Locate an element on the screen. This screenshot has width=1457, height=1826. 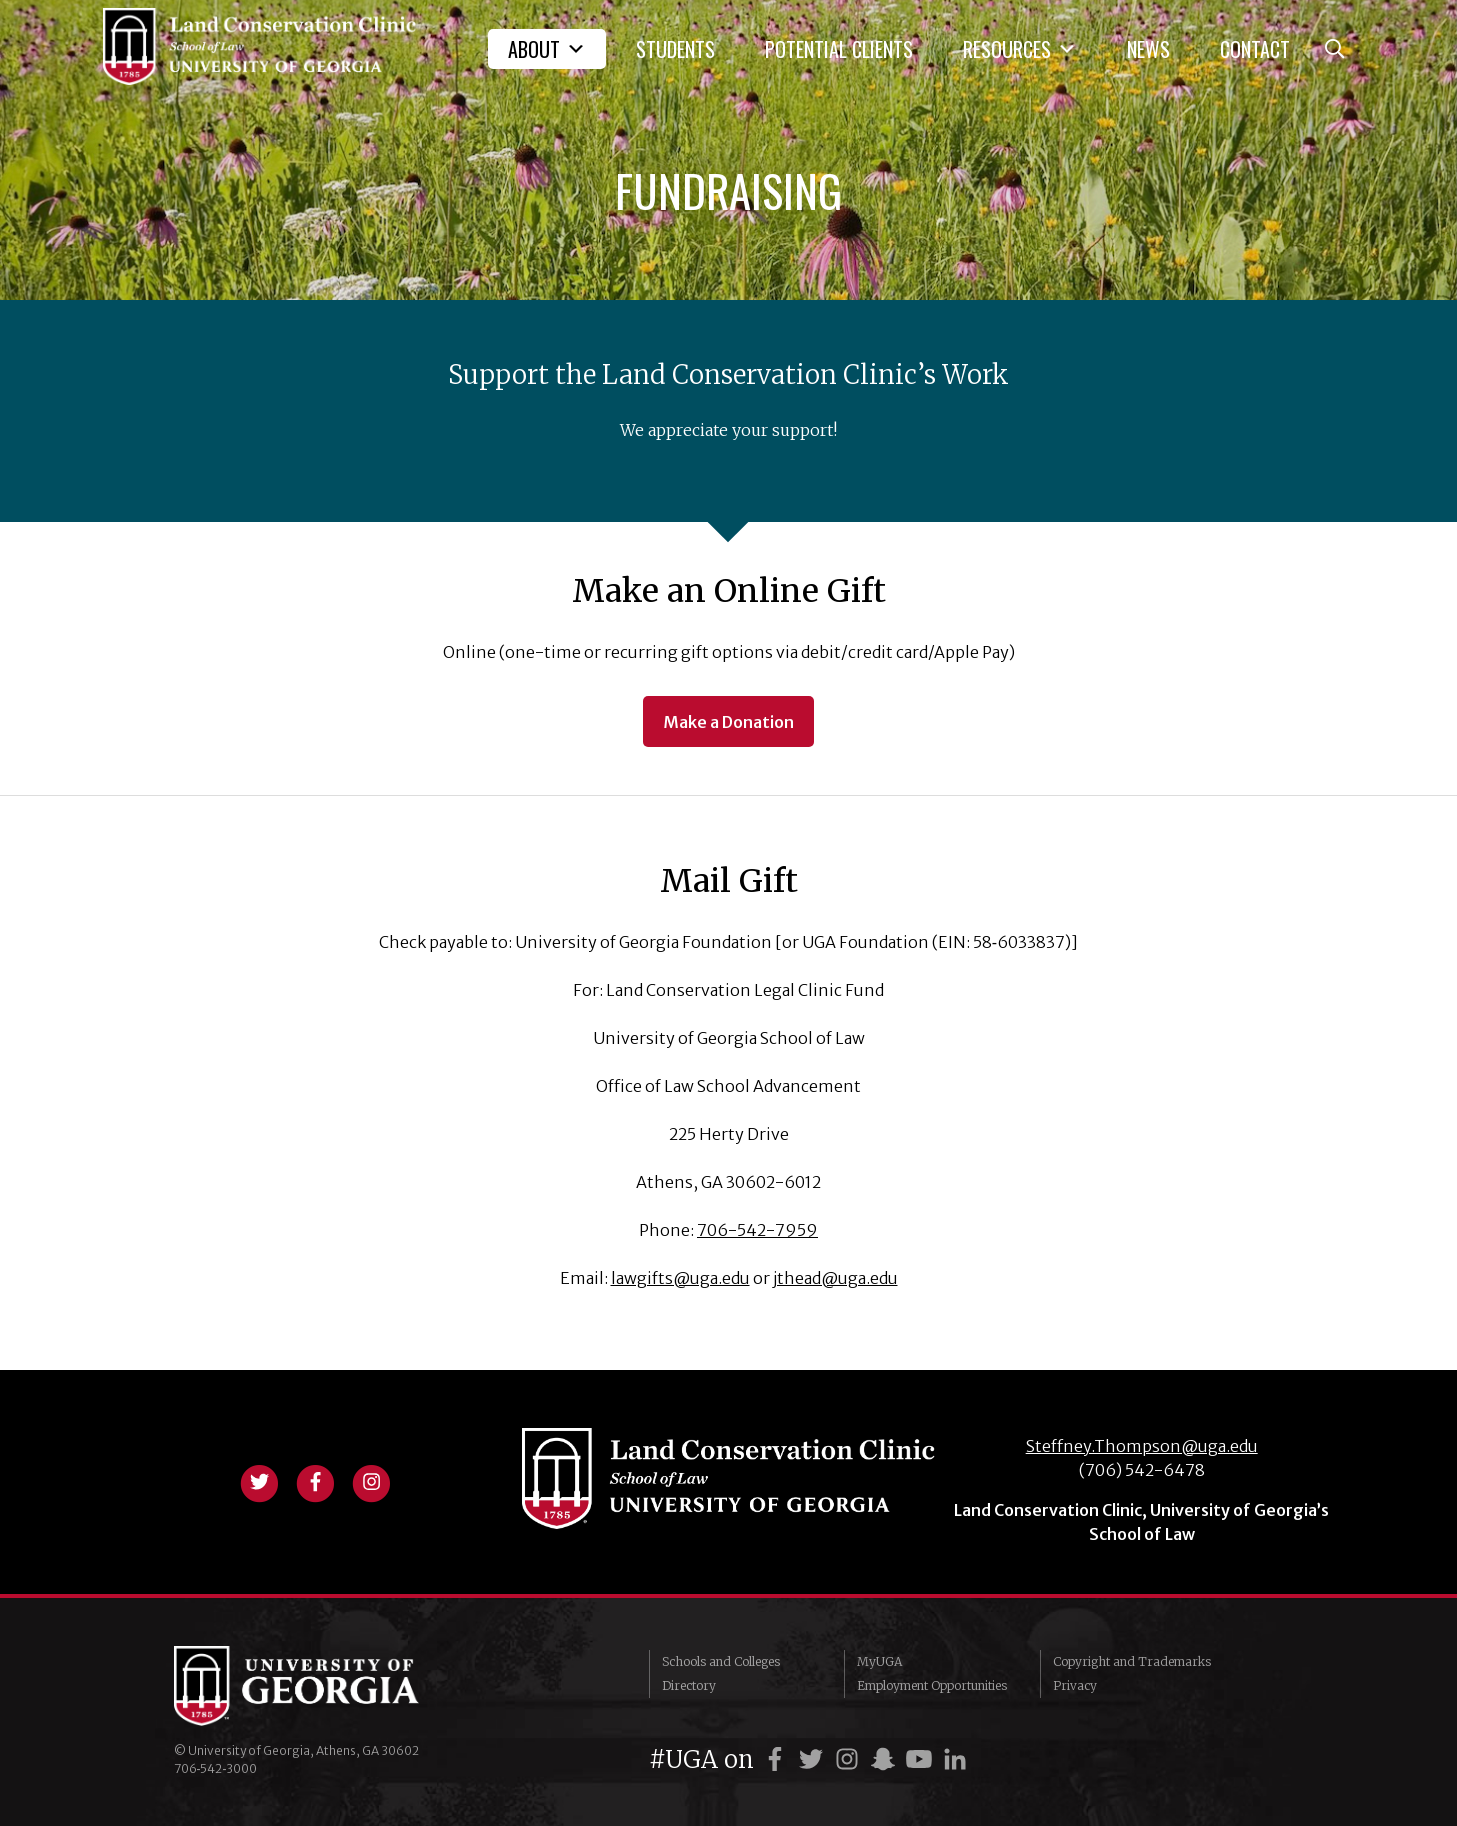
Copyright and Trademarks is located at coordinates (1132, 1661).